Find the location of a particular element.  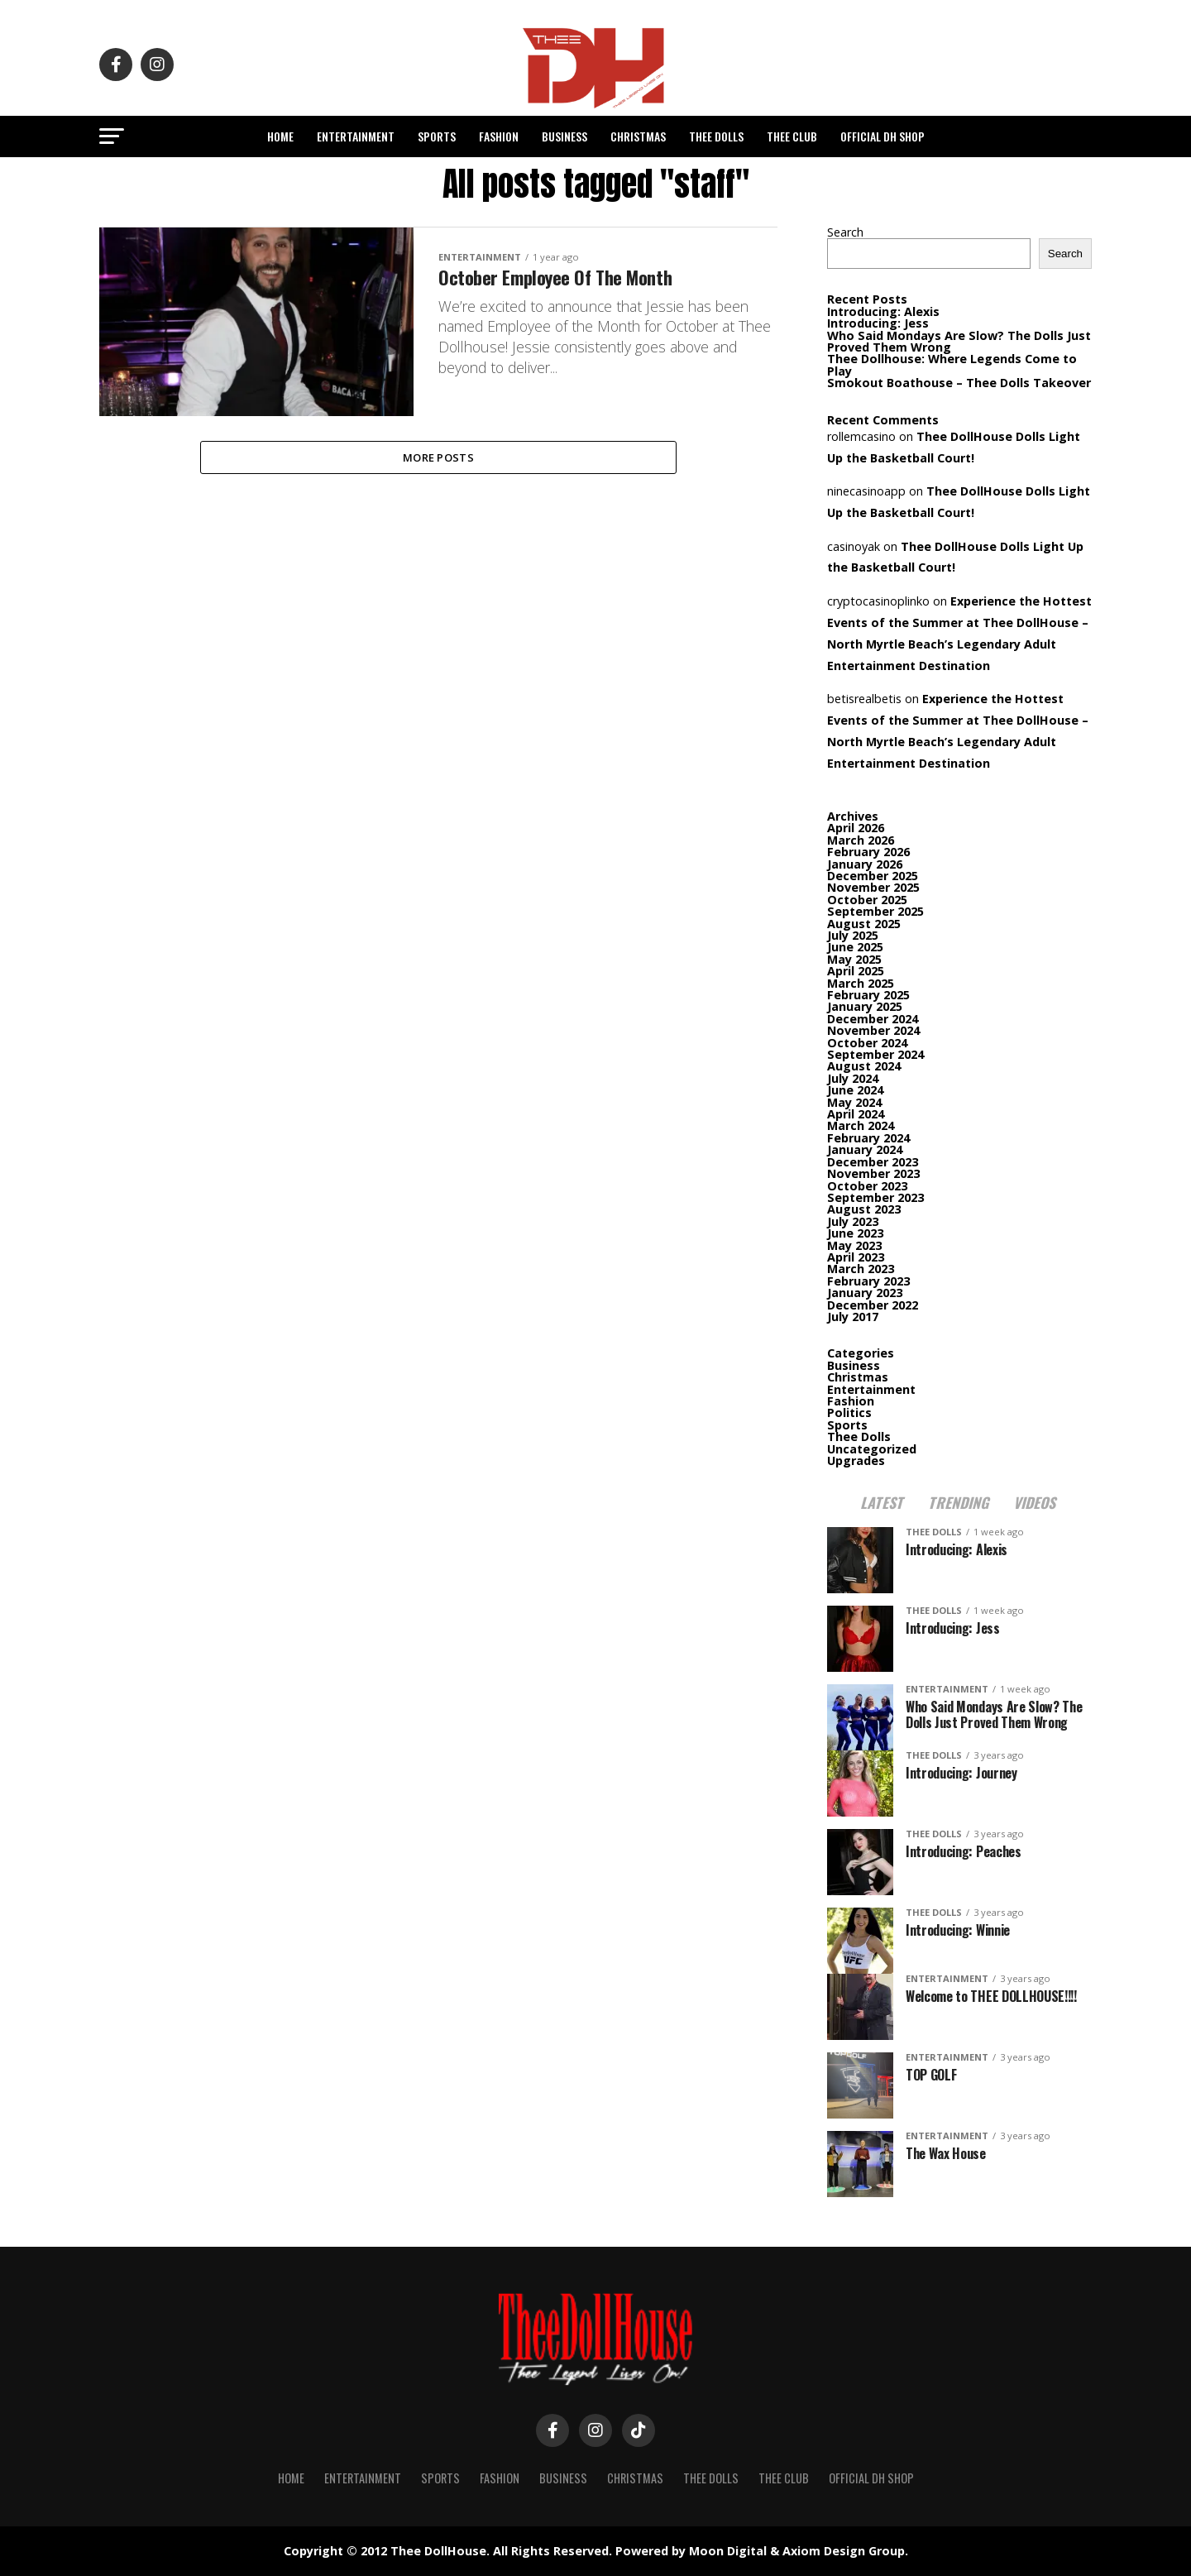

Upgrades is located at coordinates (856, 1460).